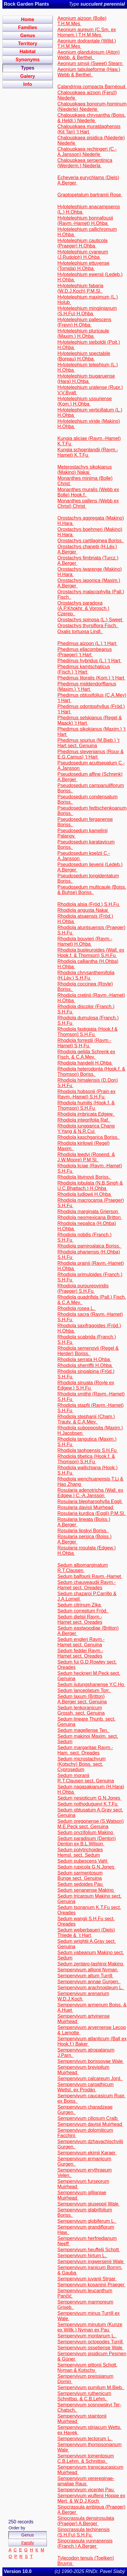  I want to click on Chaloupkaea bonorum-hominum (Niederle) Niederle, so click(91, 106).